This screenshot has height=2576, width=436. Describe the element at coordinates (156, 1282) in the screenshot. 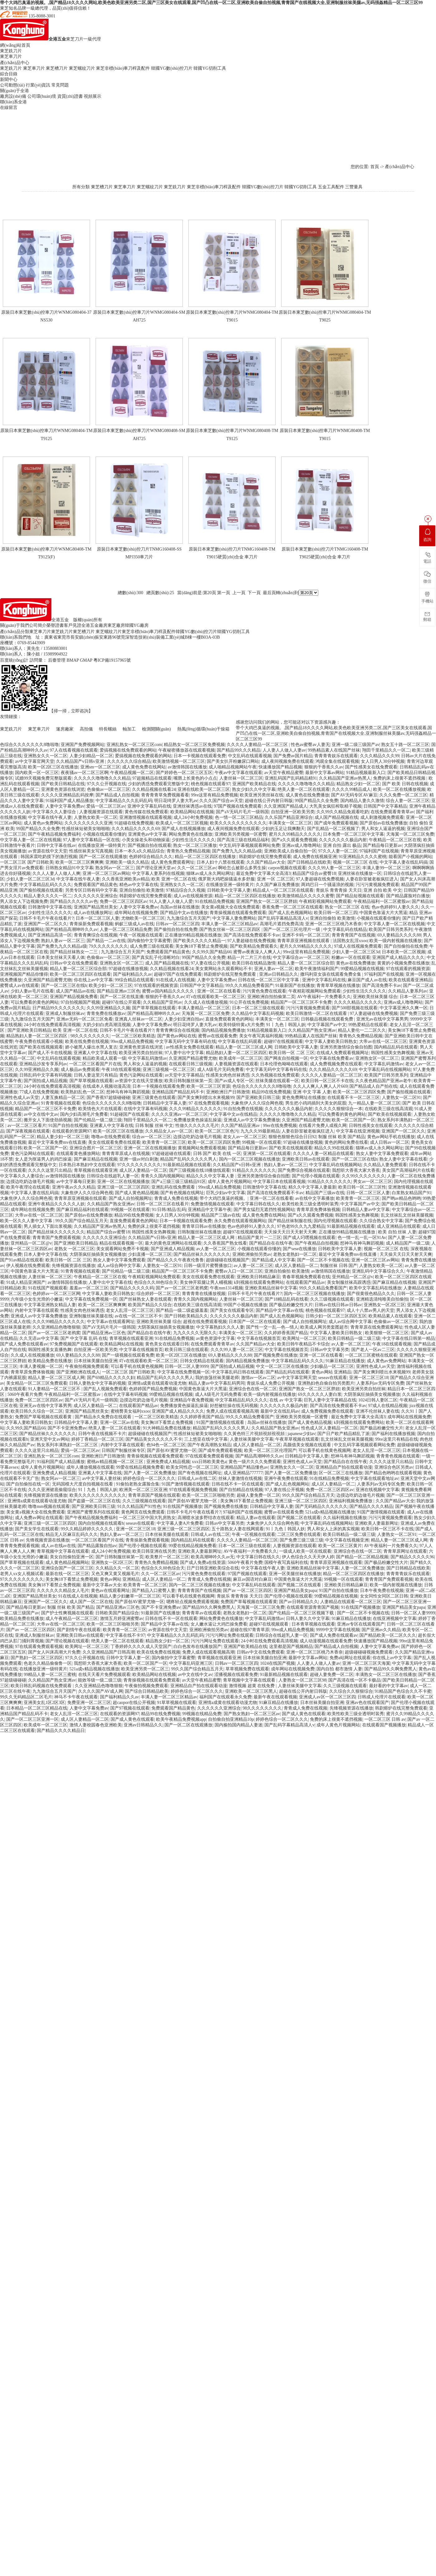

I see `色综合久久88色综合天` at that location.